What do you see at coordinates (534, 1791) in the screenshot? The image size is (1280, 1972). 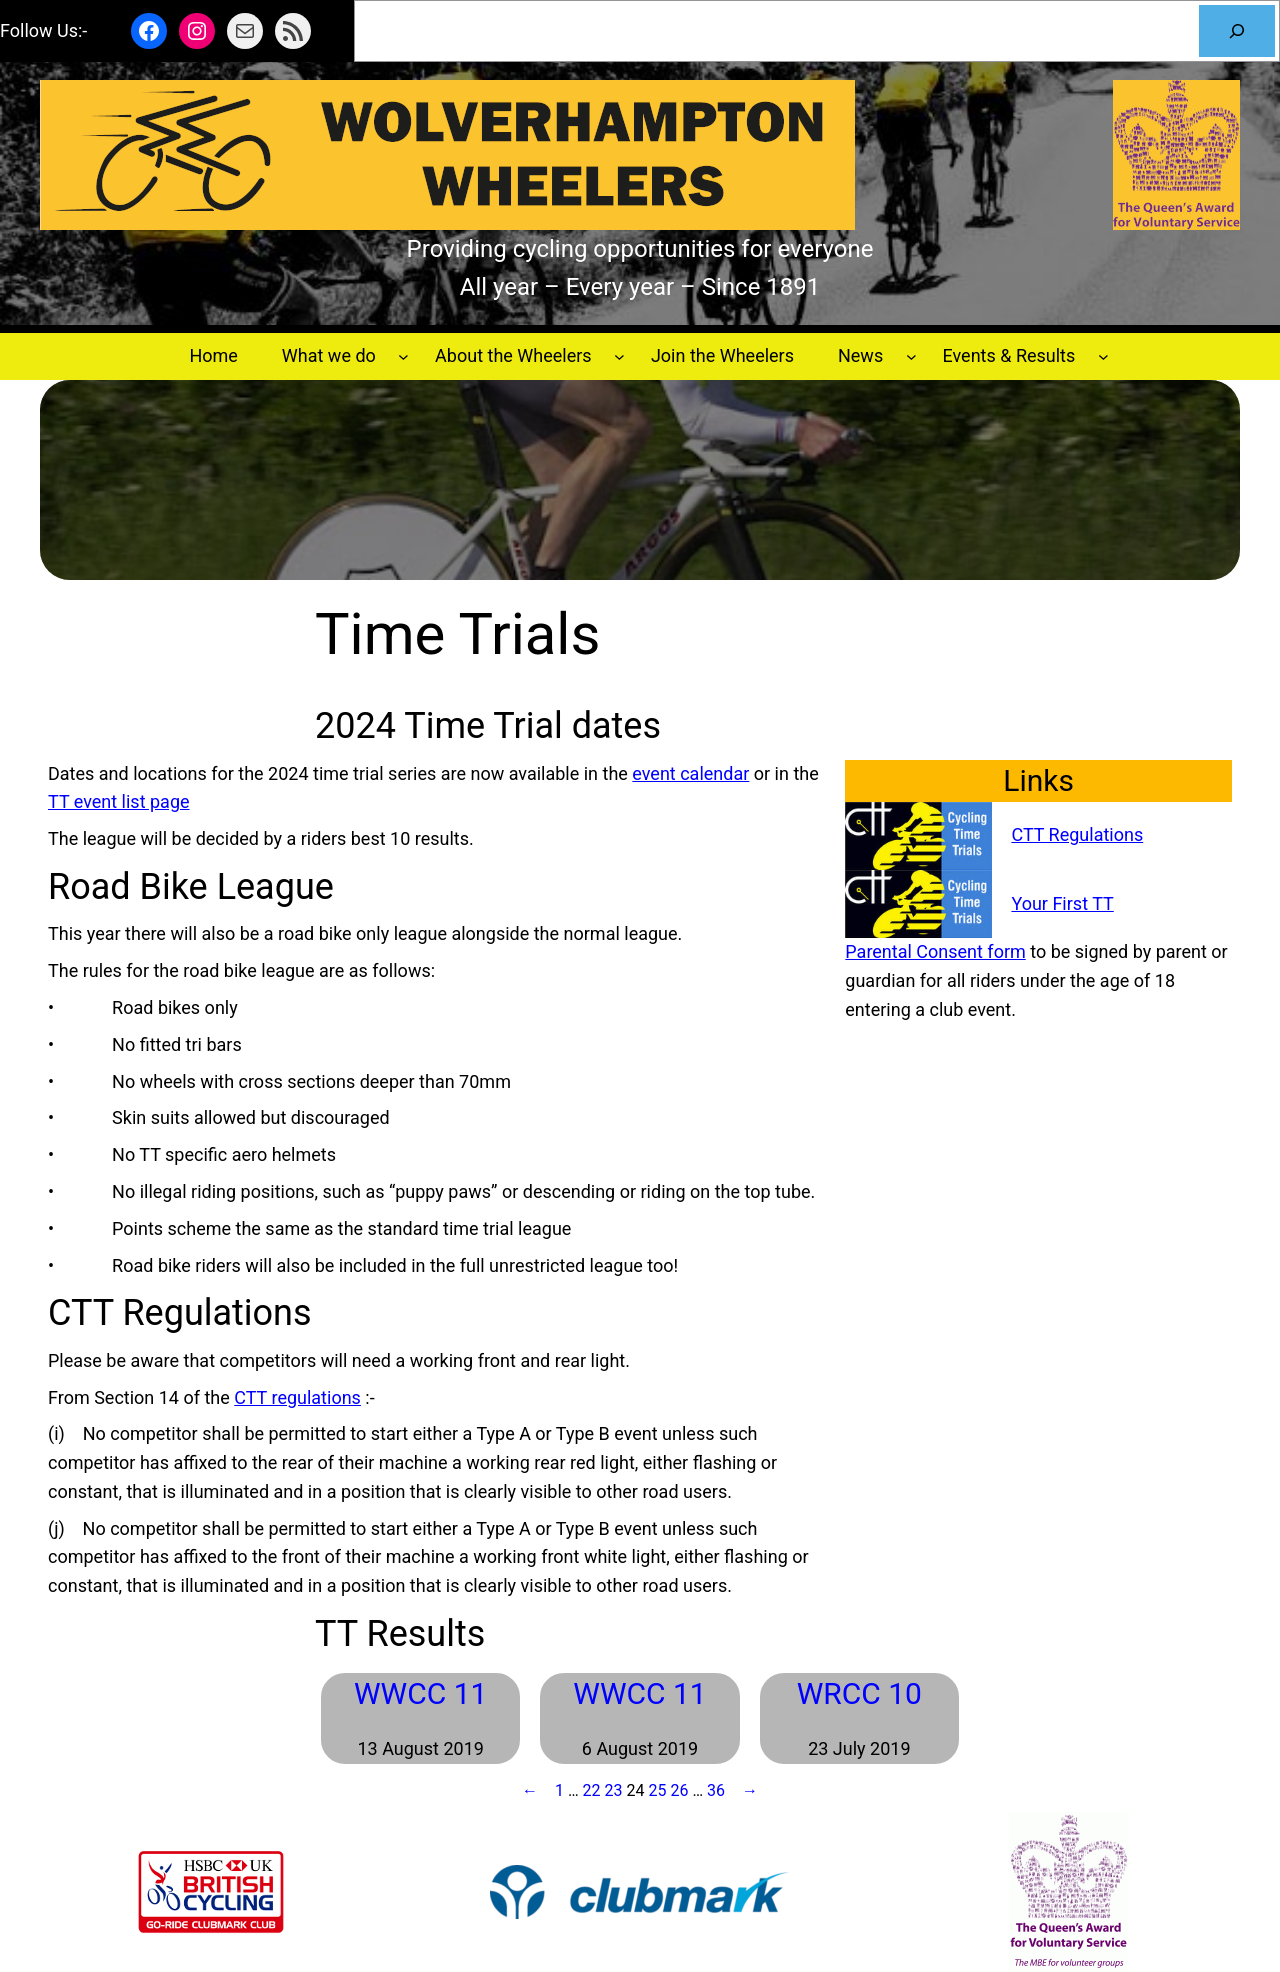 I see `[Previous Page]` at bounding box center [534, 1791].